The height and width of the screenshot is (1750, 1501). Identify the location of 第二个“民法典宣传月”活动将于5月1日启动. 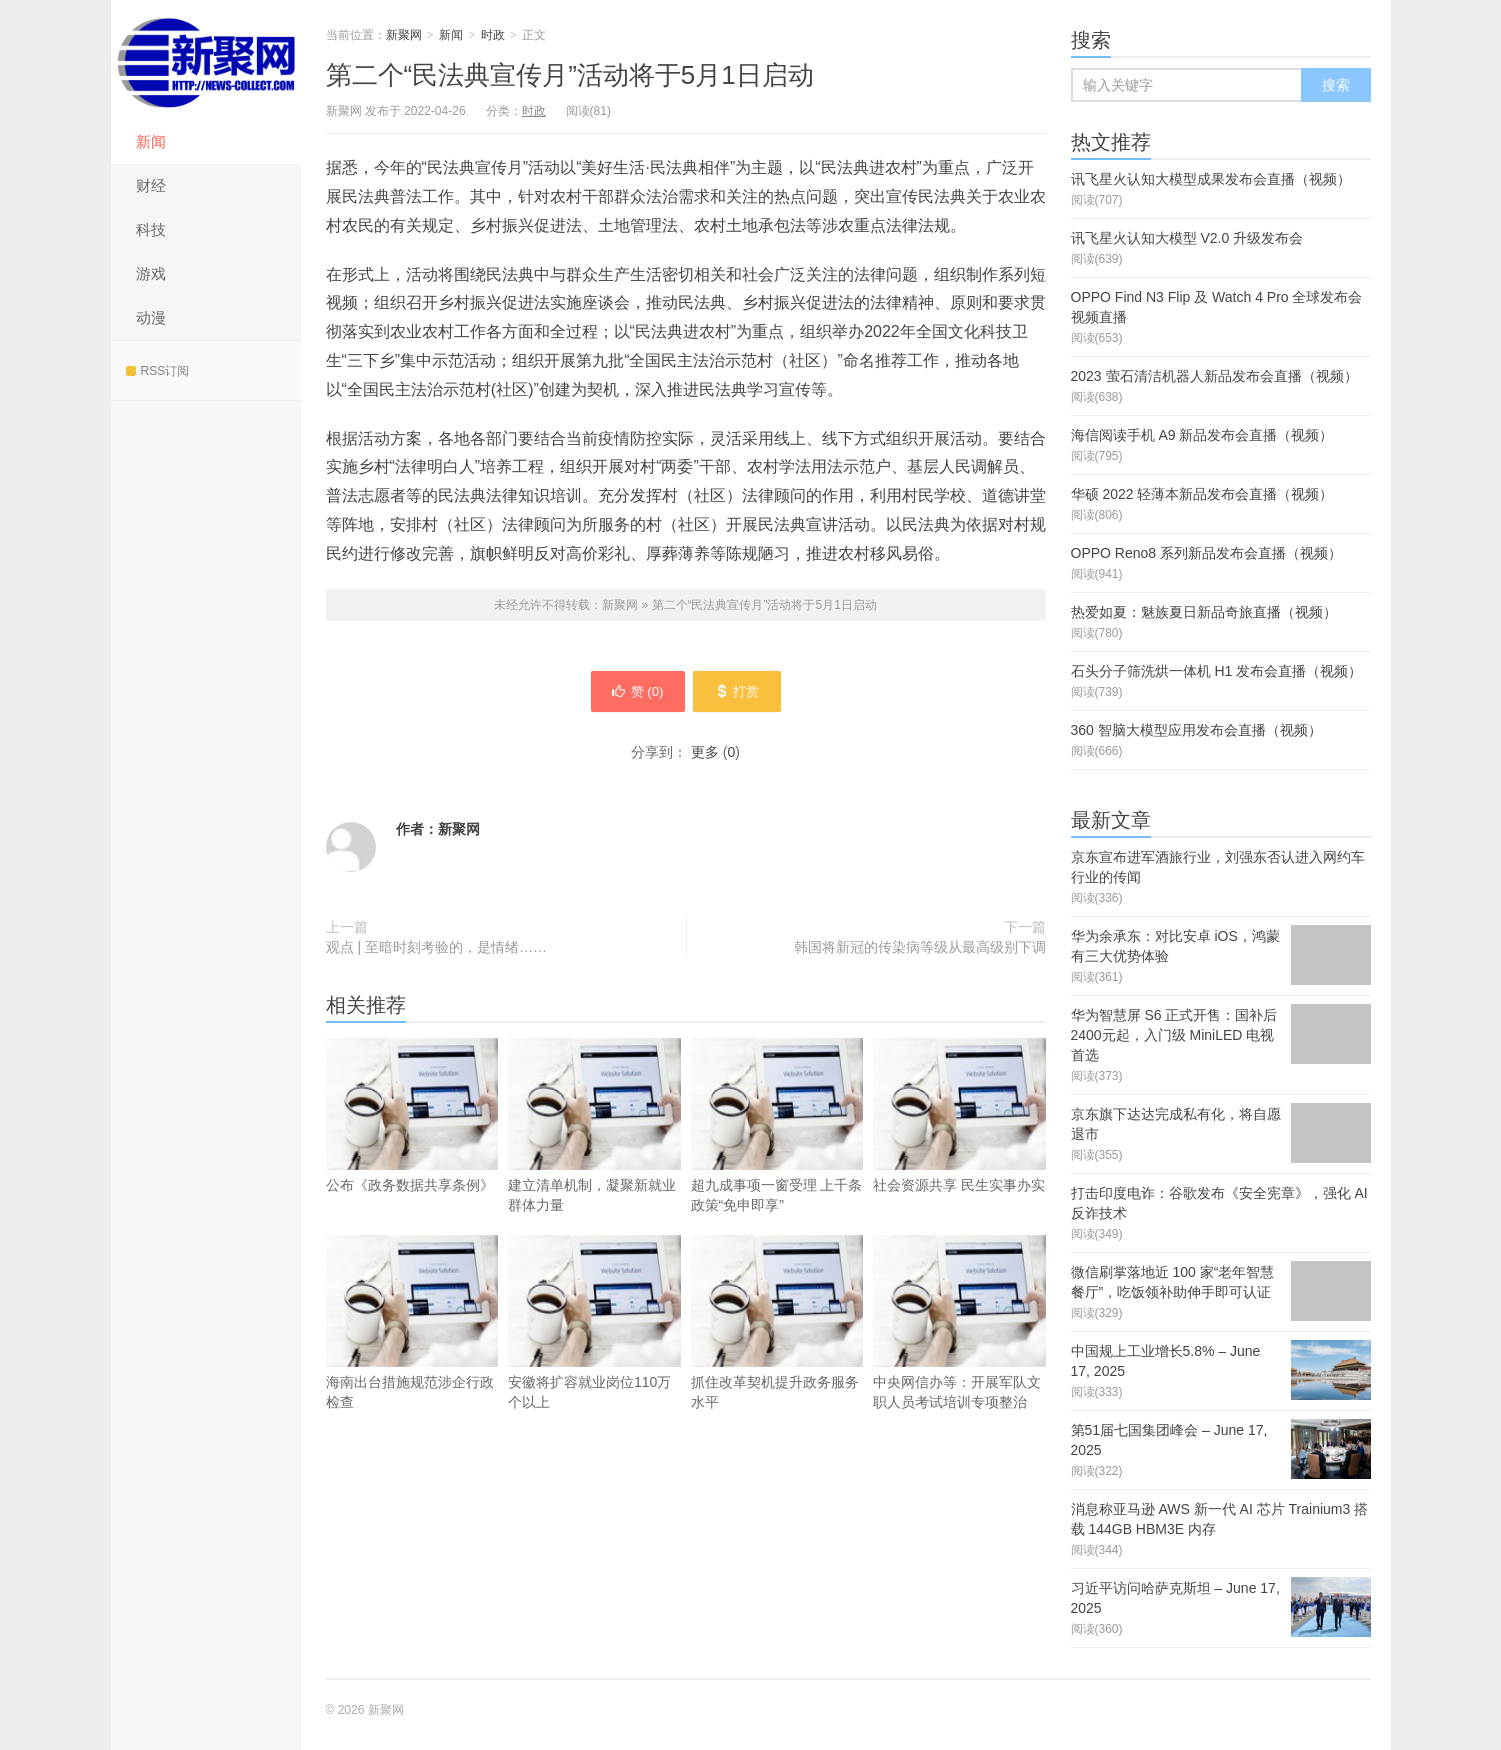
(570, 75).